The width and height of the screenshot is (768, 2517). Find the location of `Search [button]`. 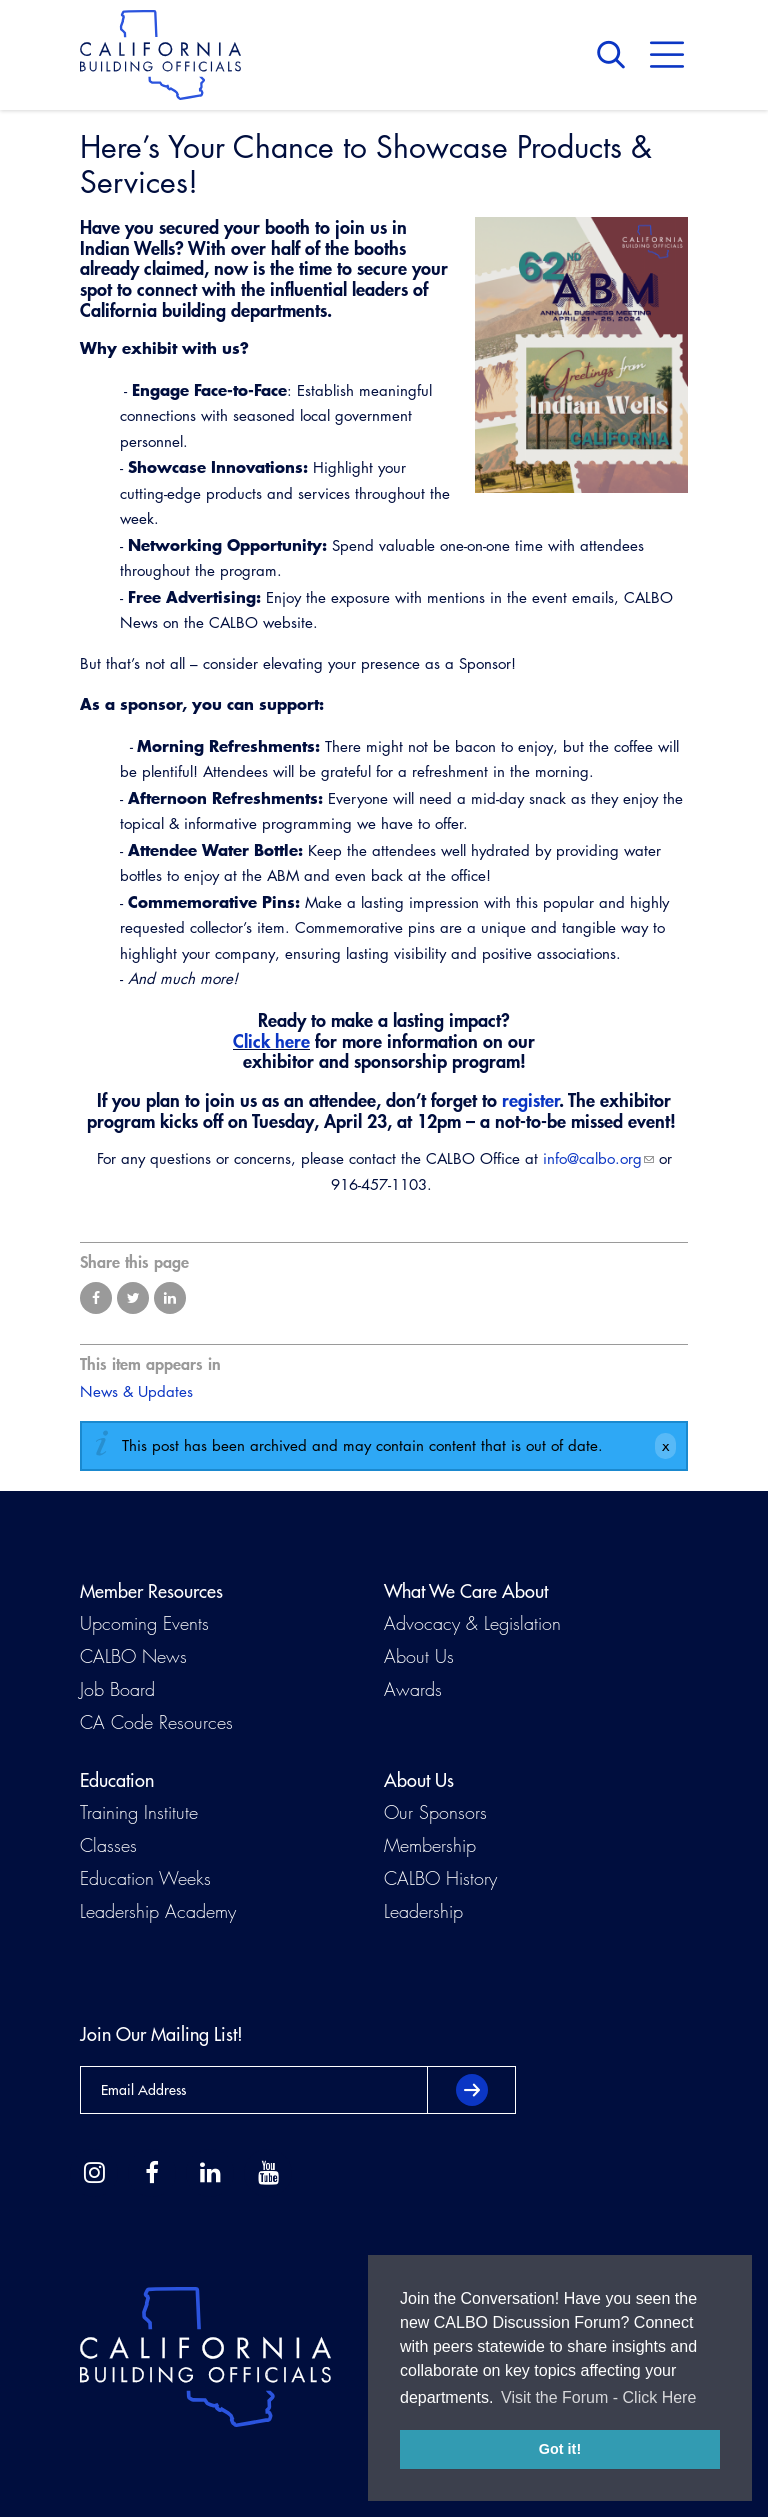

Search [button] is located at coordinates (616, 55).